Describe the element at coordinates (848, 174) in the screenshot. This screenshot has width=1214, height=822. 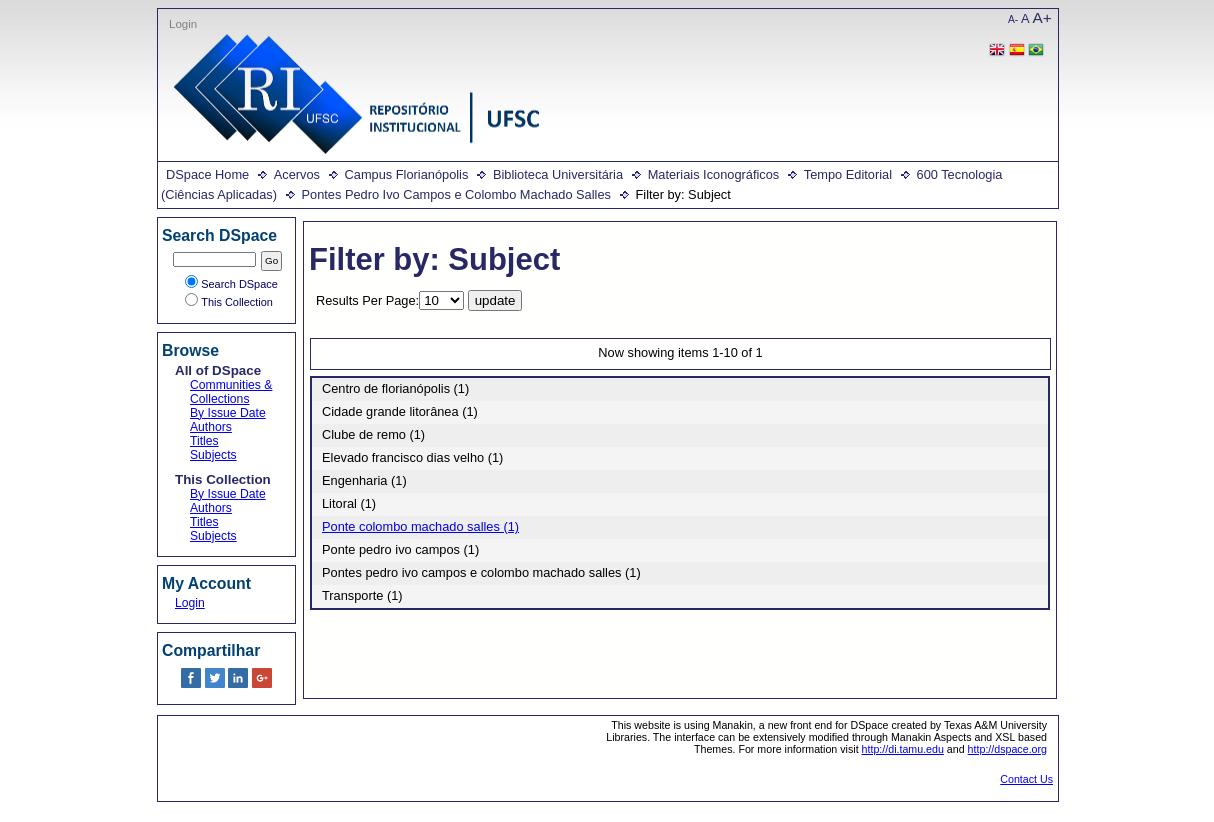
I see `Tempo Editorial` at that location.